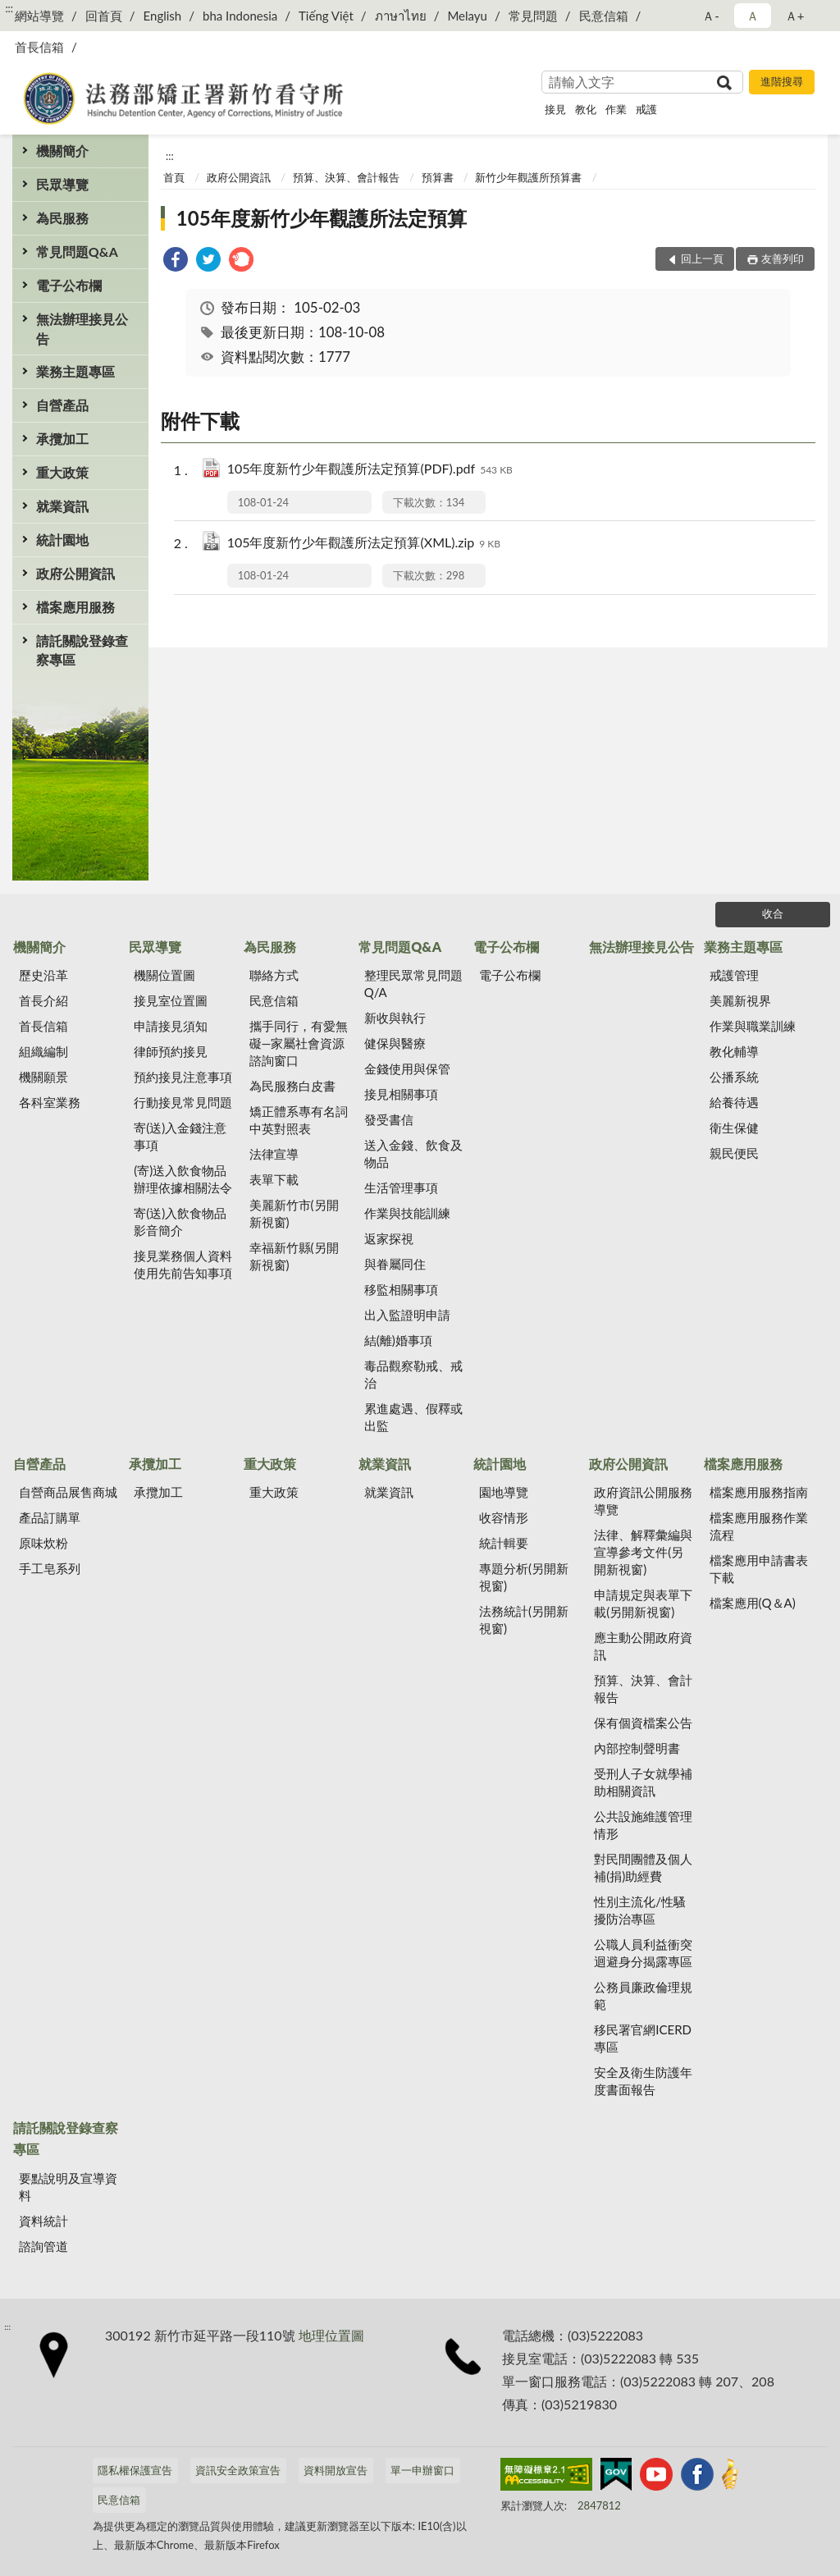  Describe the element at coordinates (413, 1417) in the screenshot. I see `累進處遇、假釋或出監` at that location.